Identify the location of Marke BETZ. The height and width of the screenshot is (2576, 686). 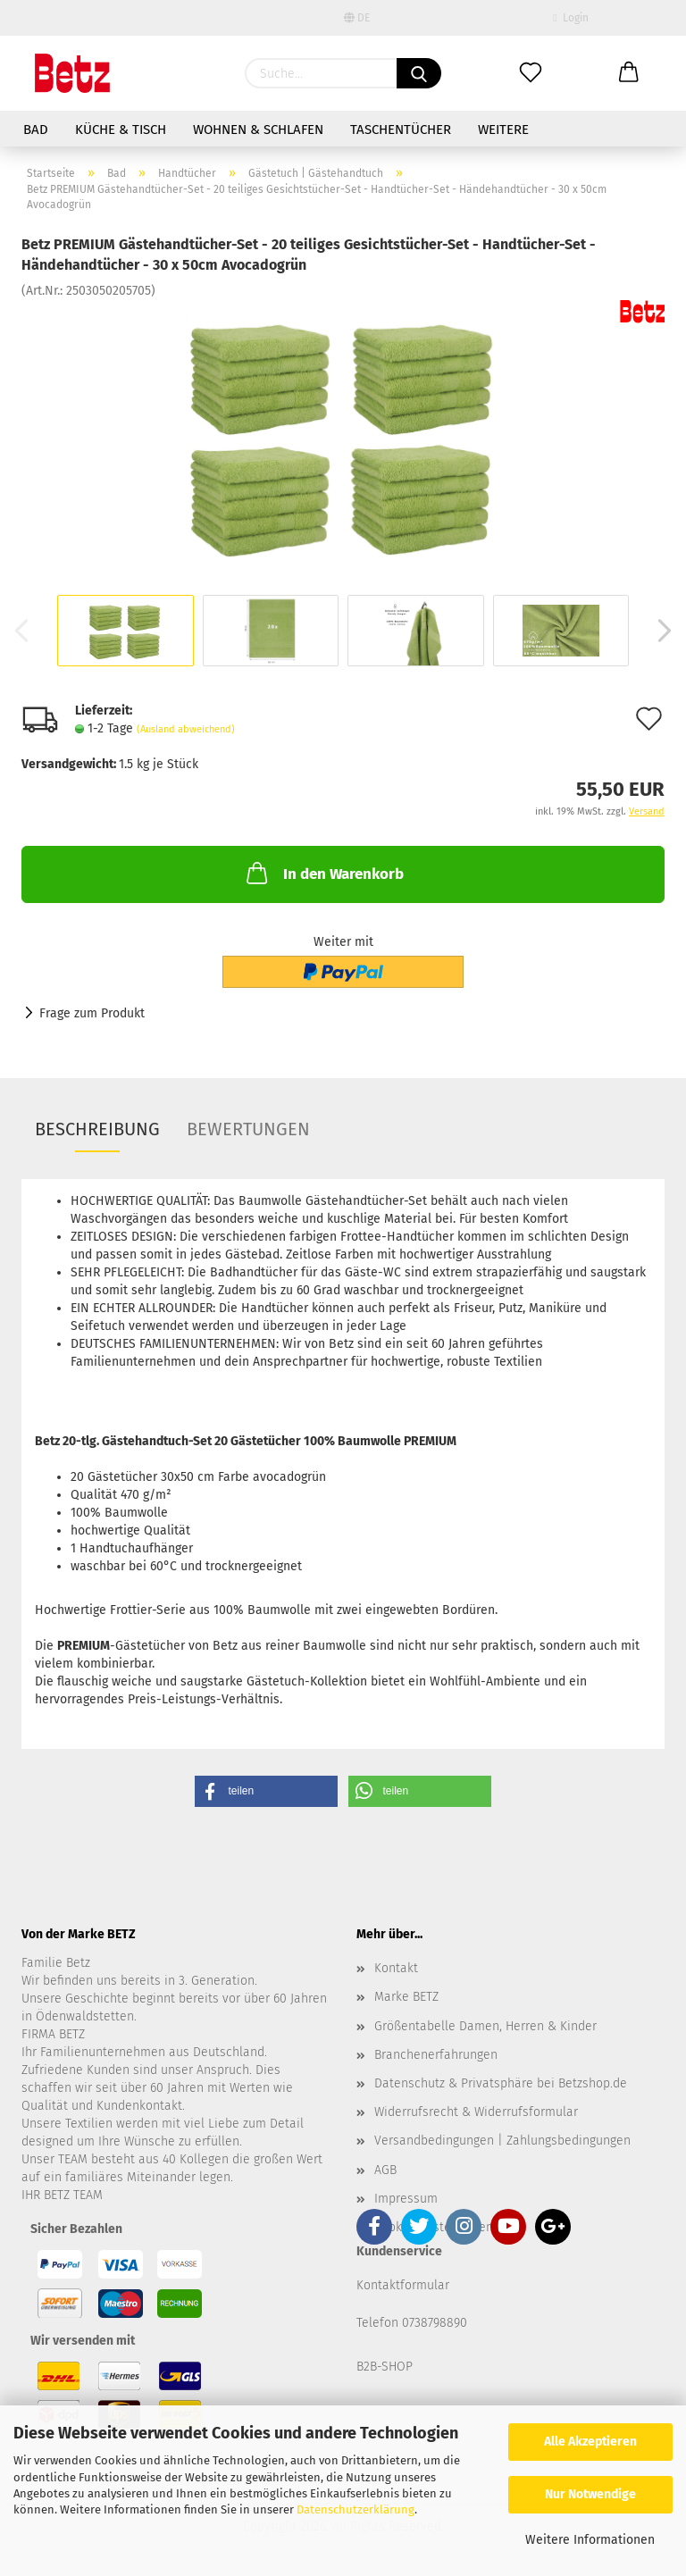
(406, 1996).